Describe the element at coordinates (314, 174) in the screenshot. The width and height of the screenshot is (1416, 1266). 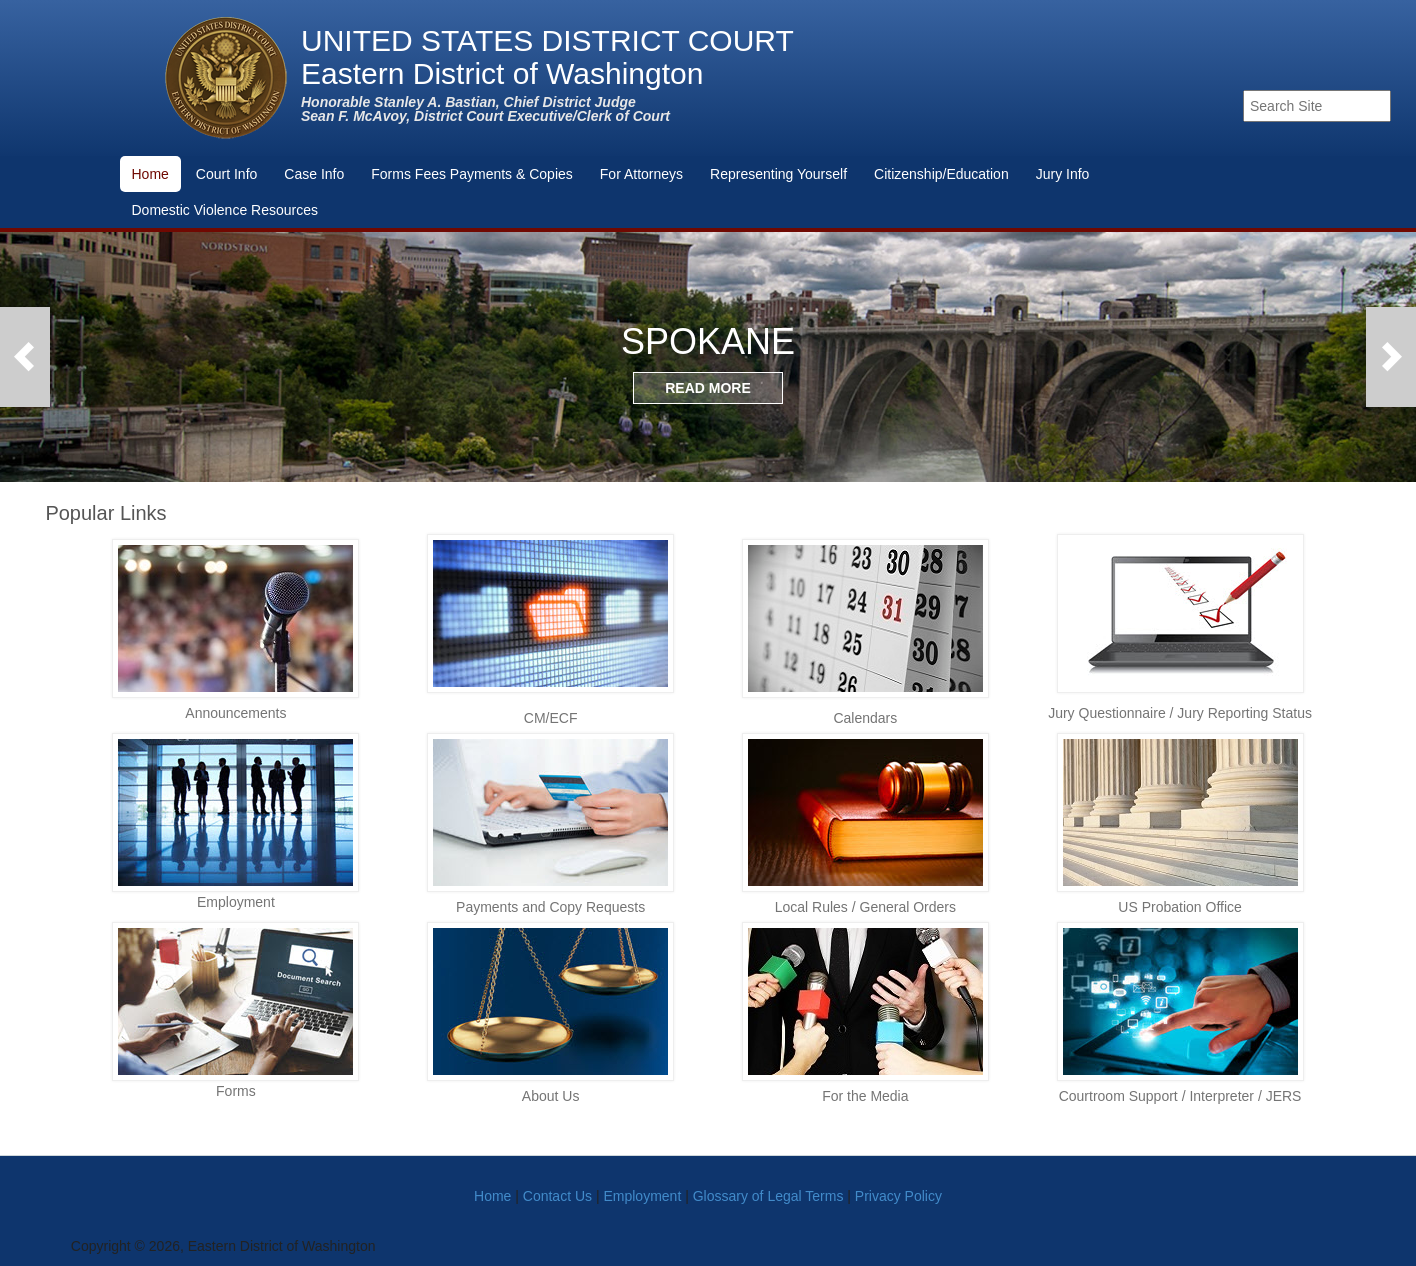
I see `Case Info` at that location.